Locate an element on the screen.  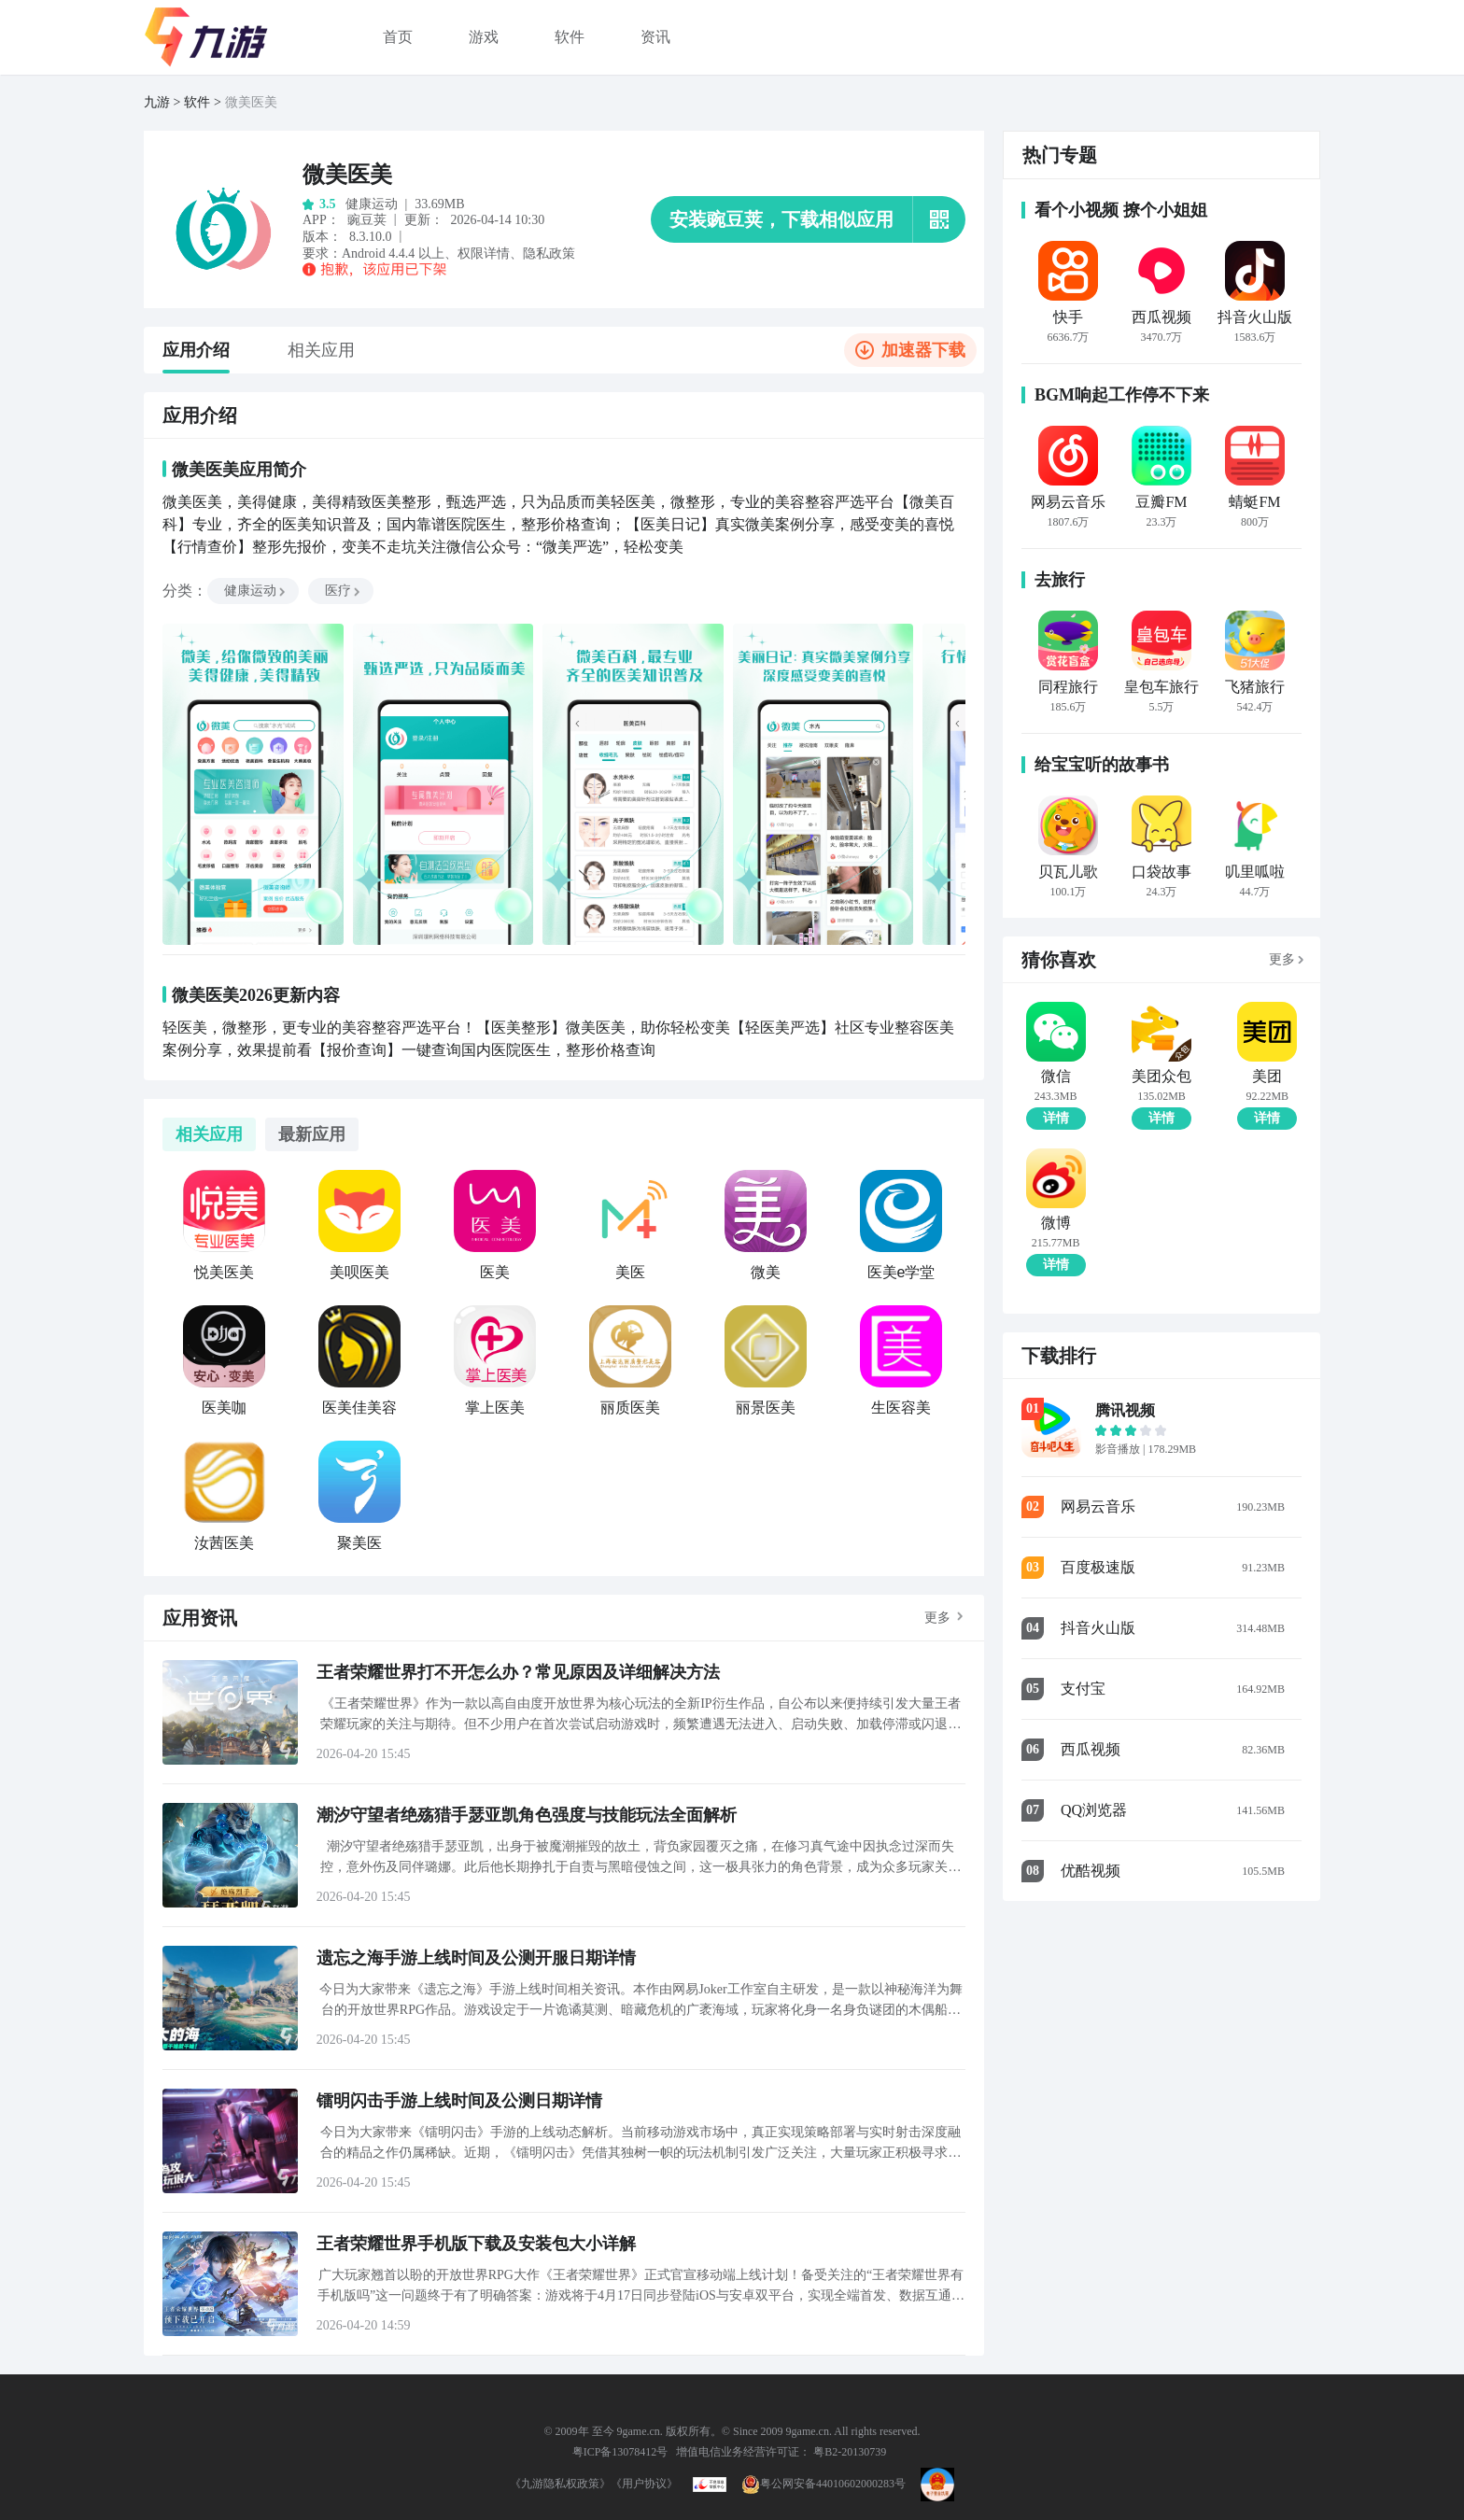
美团 is located at coordinates (1267, 1076).